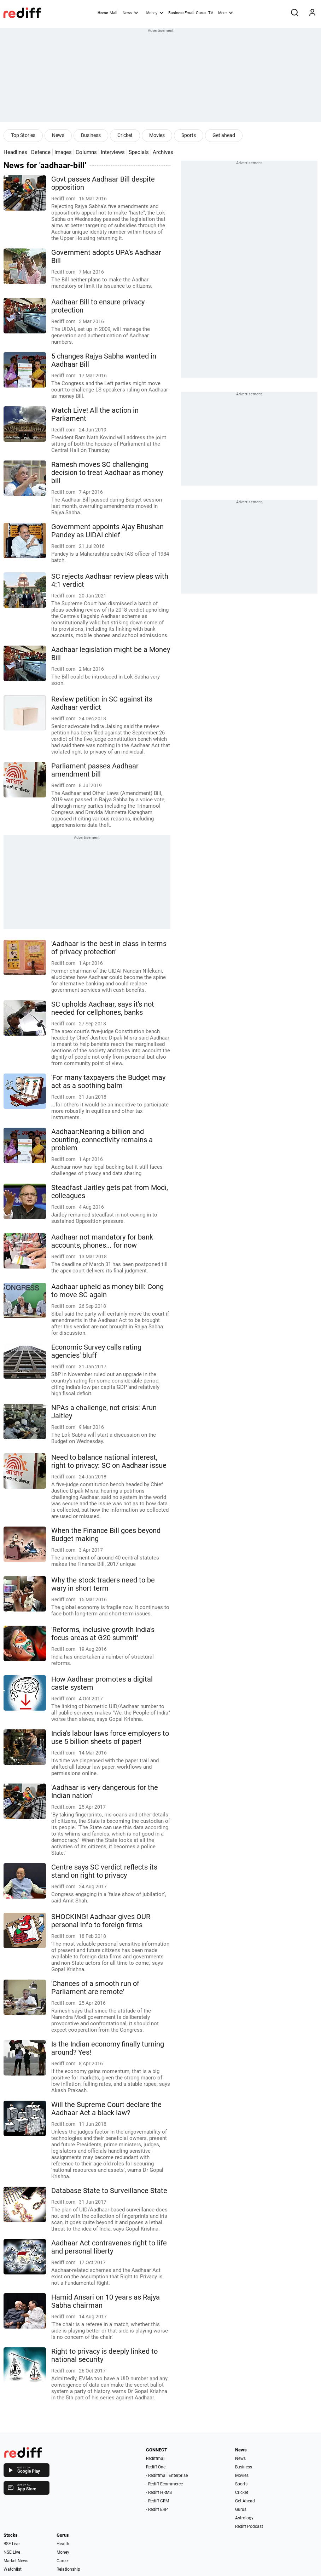  I want to click on Centre says SC verdict reflects its stand on right to privacy, so click(104, 1871).